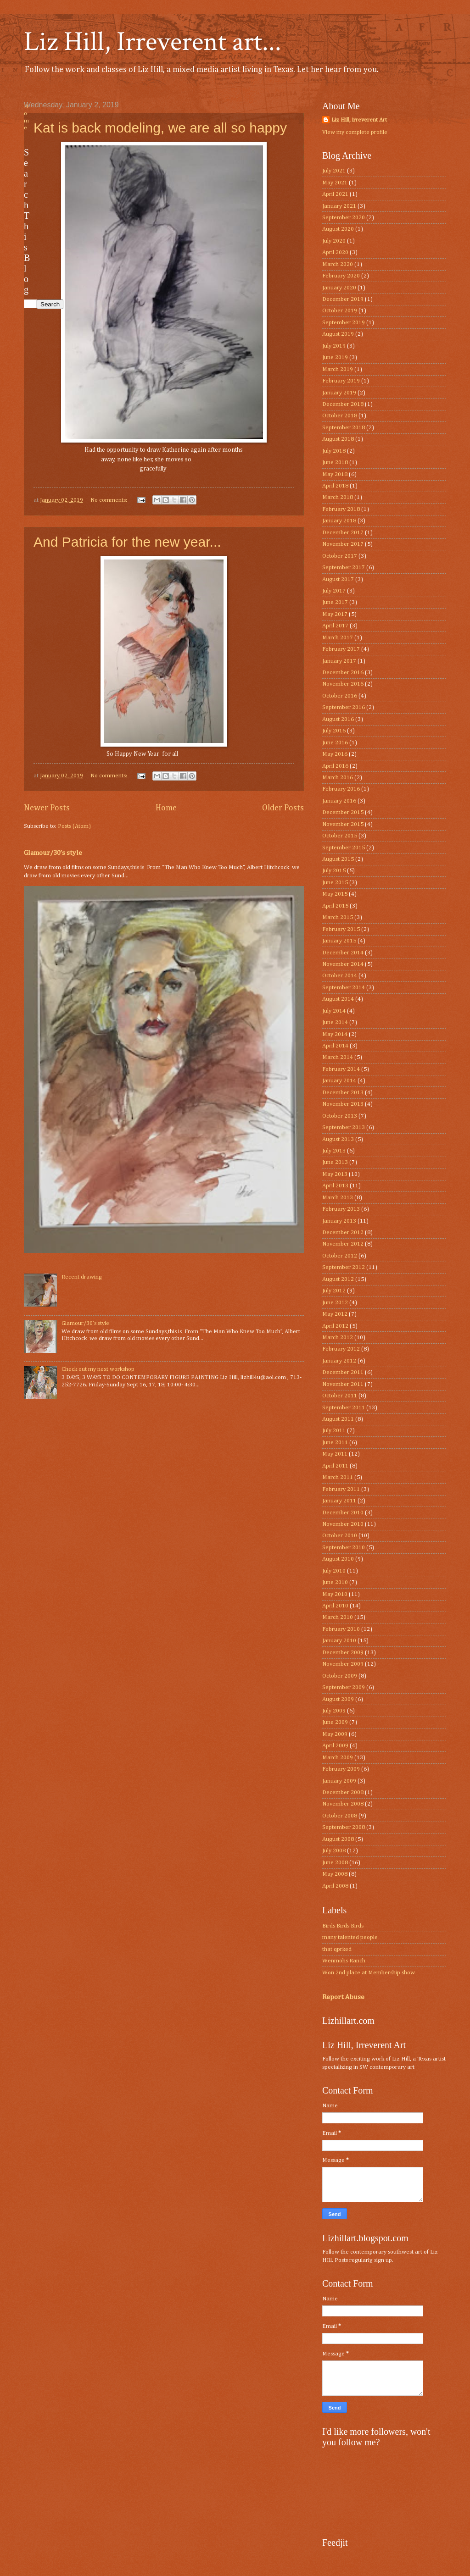  Describe the element at coordinates (339, 1676) in the screenshot. I see `October 2009` at that location.